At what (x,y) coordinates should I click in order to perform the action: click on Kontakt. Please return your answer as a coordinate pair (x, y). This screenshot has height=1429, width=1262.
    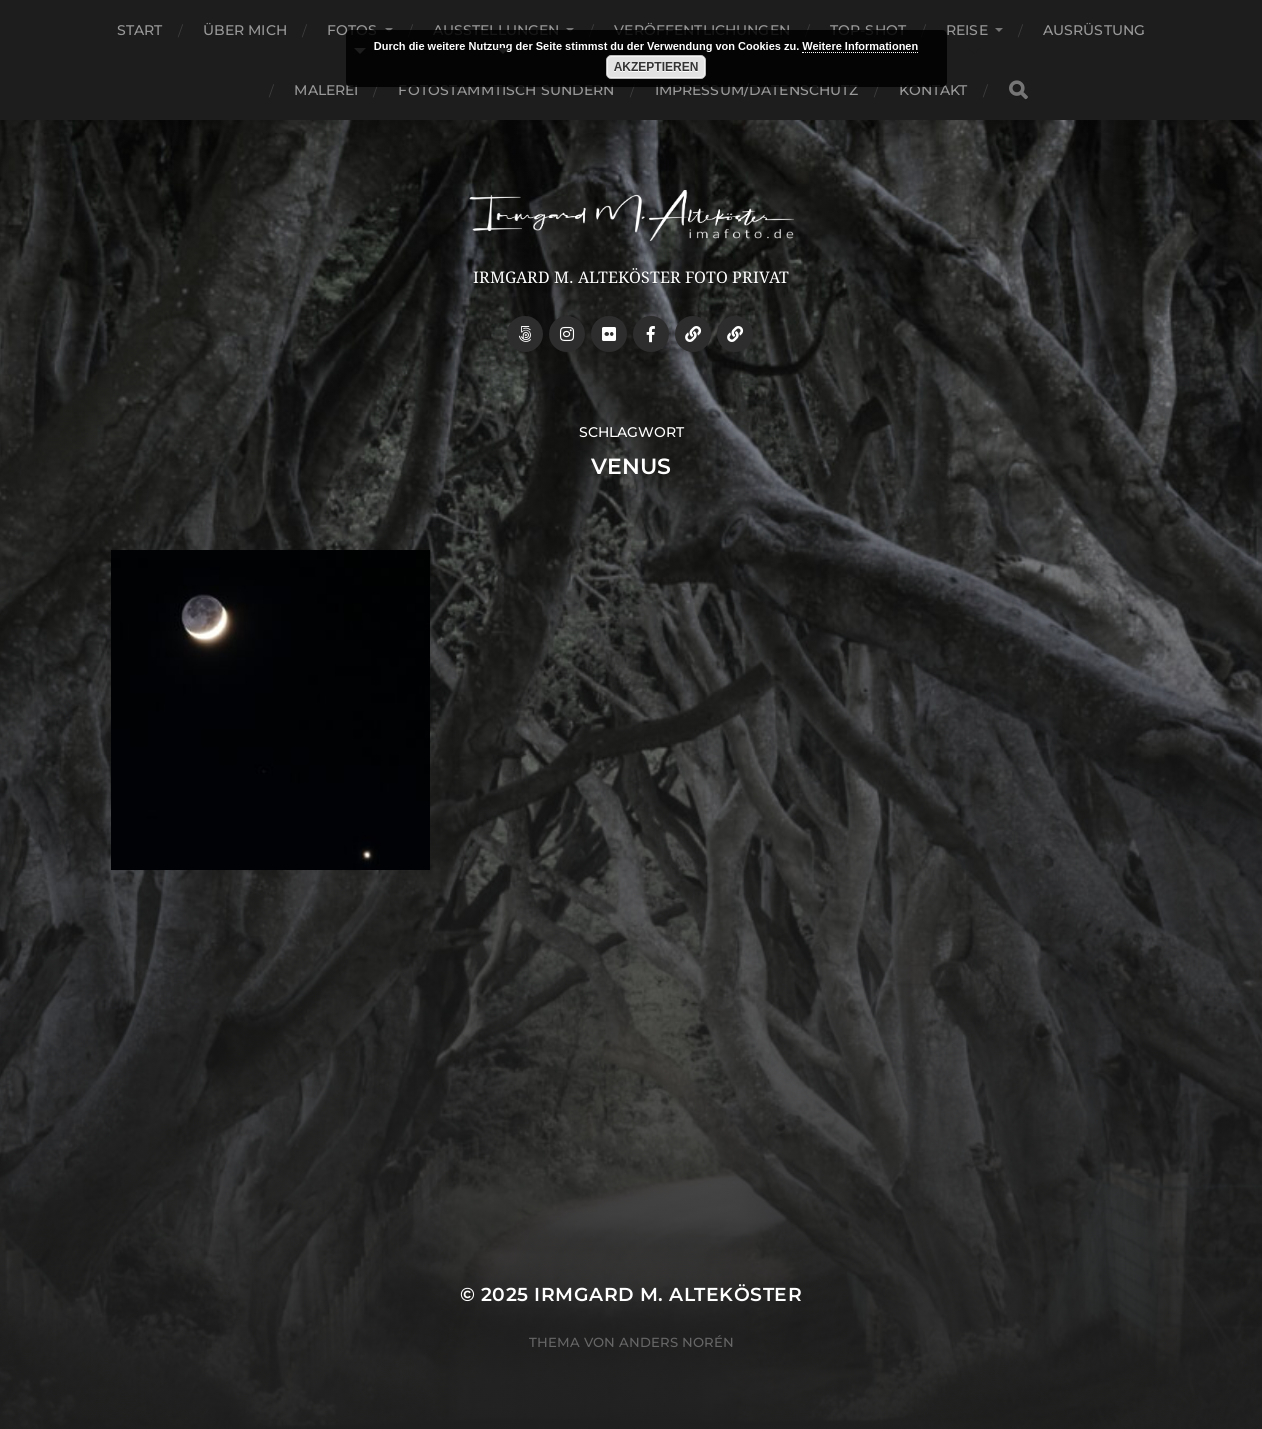
    Looking at the image, I should click on (933, 90).